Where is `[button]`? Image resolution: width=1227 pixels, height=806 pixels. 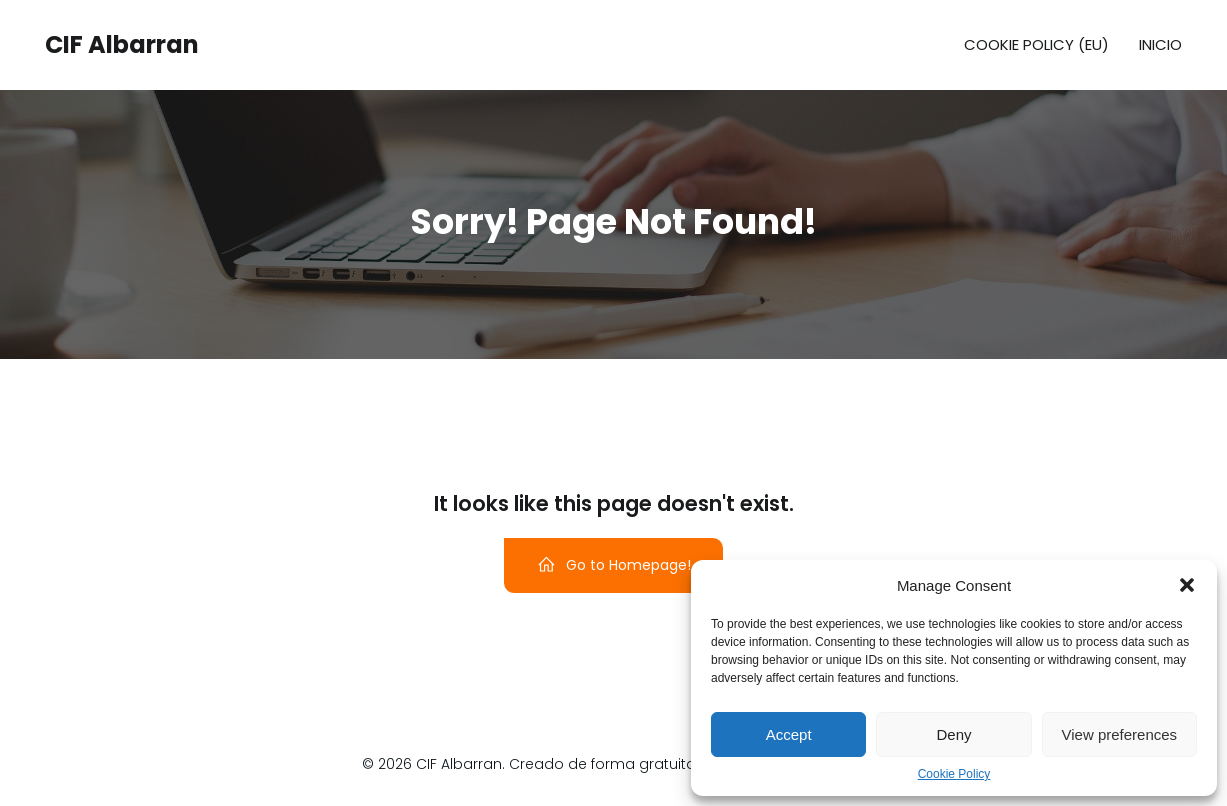 [button] is located at coordinates (1187, 585).